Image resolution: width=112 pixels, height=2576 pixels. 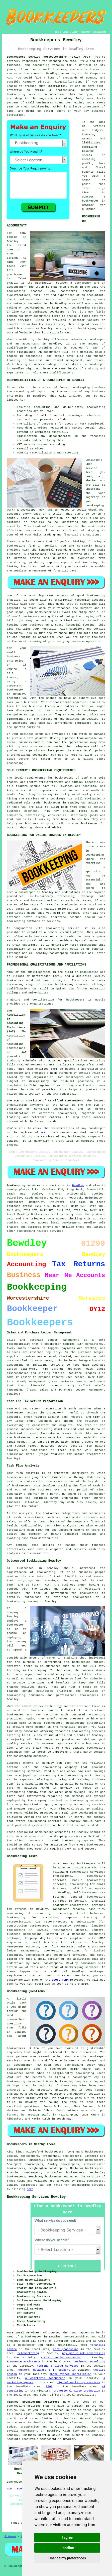 I want to click on telemarketing, so click(x=28, y=2353).